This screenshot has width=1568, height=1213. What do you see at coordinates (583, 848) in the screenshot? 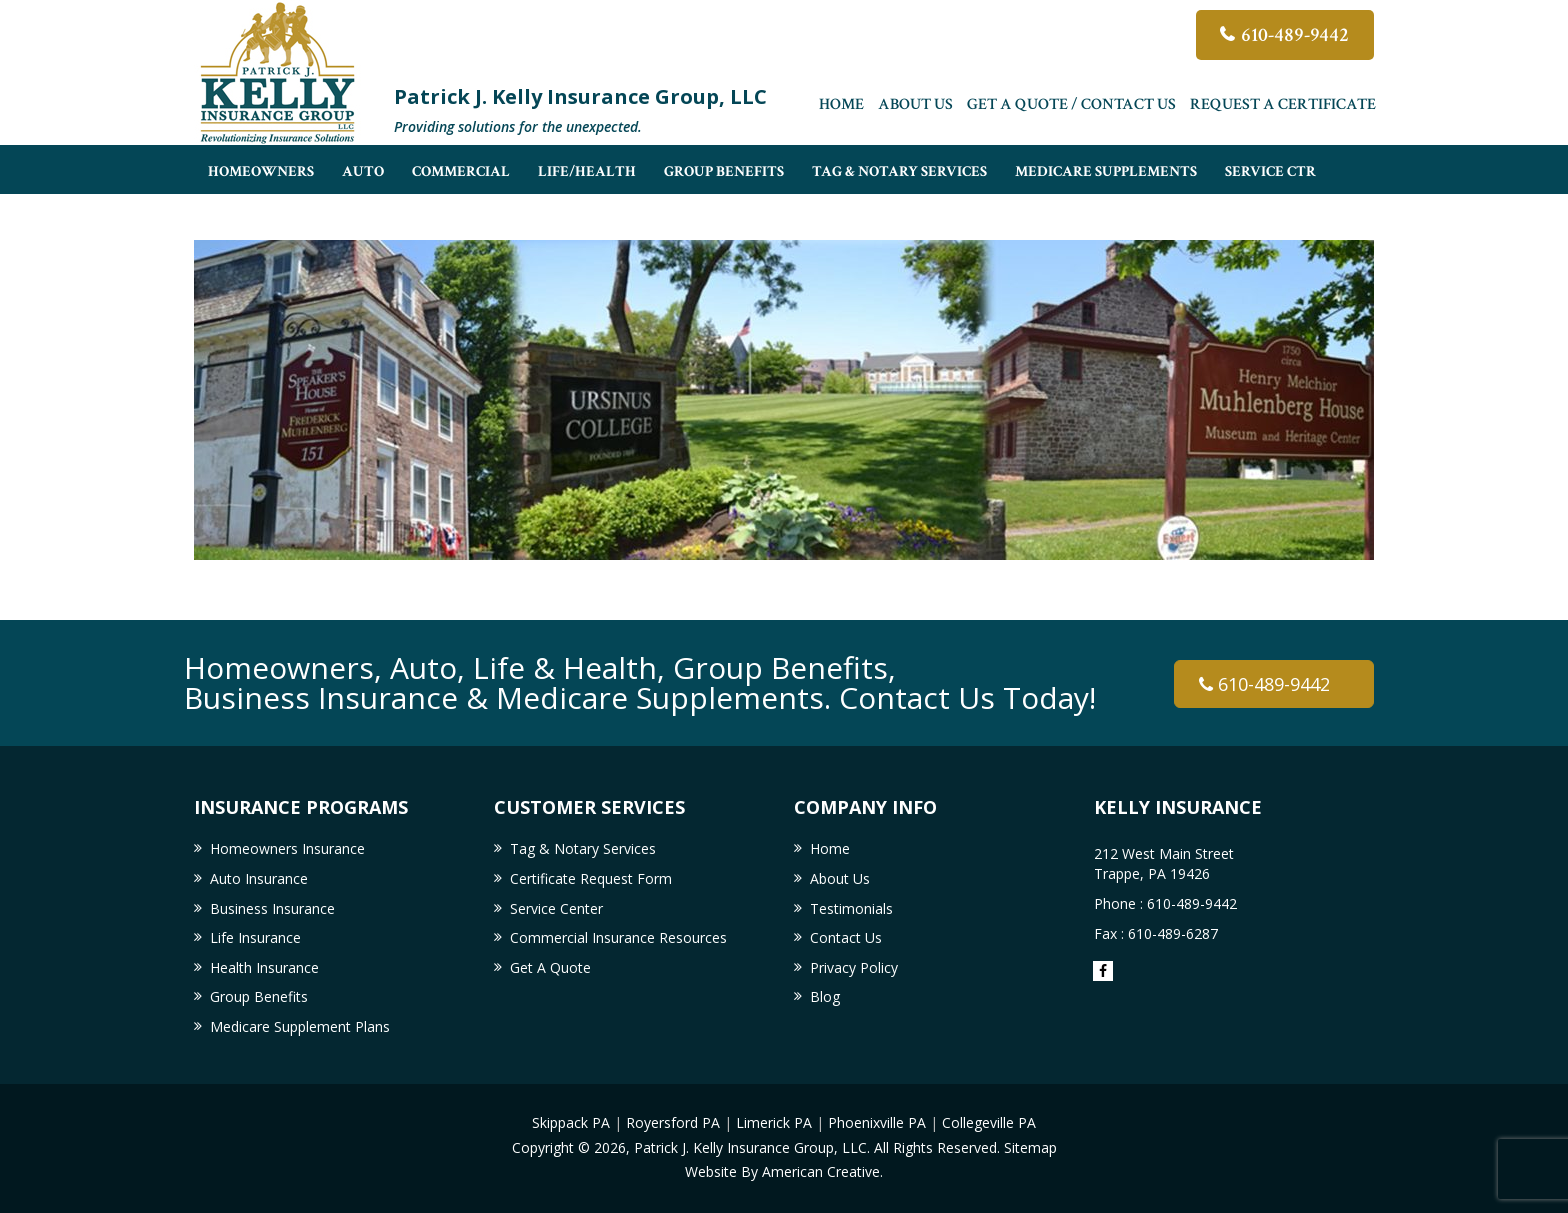
I see `Tag & Notary Services` at bounding box center [583, 848].